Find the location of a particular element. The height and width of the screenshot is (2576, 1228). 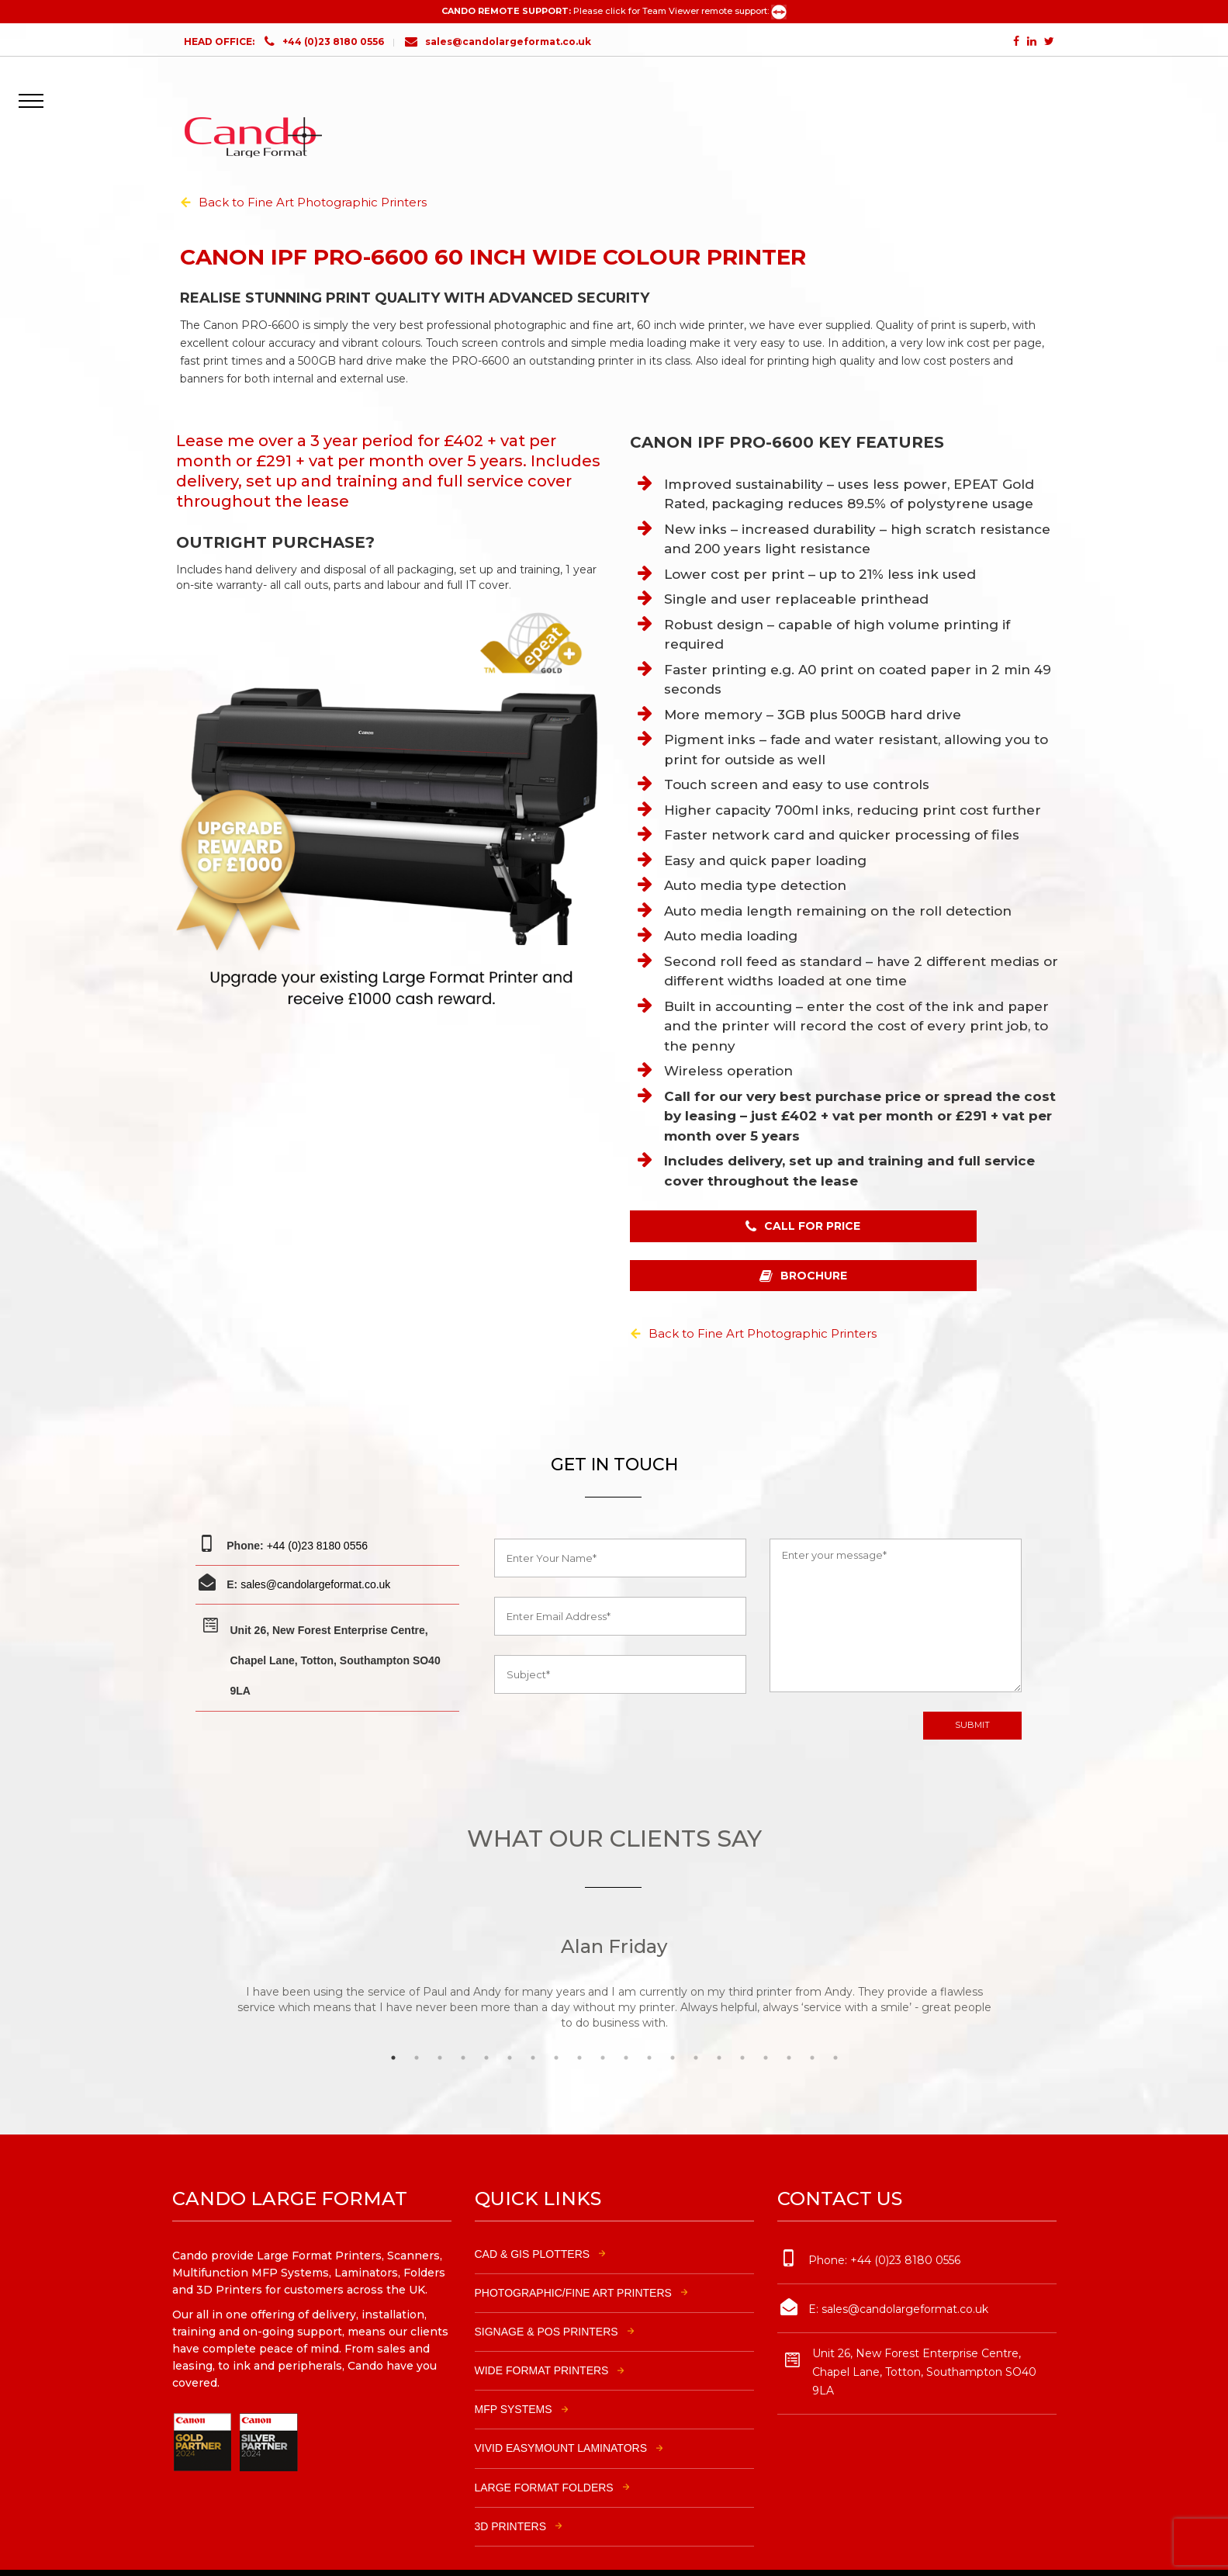

17 is located at coordinates (769, 2023).